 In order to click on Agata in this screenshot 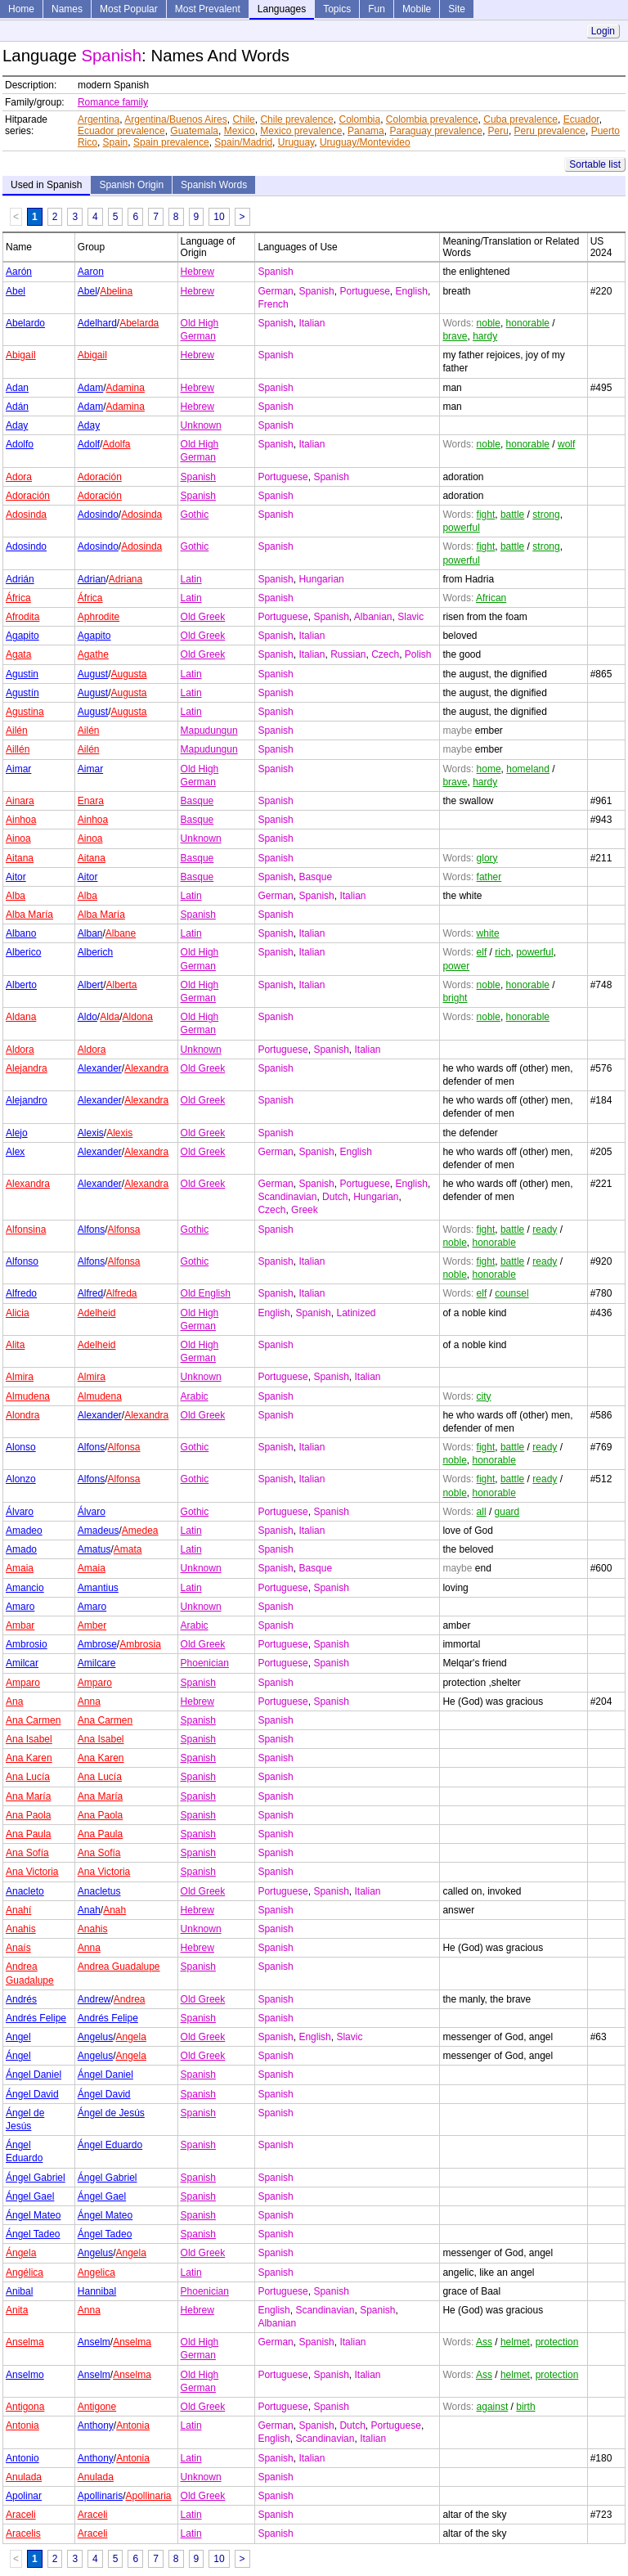, I will do `click(18, 654)`.